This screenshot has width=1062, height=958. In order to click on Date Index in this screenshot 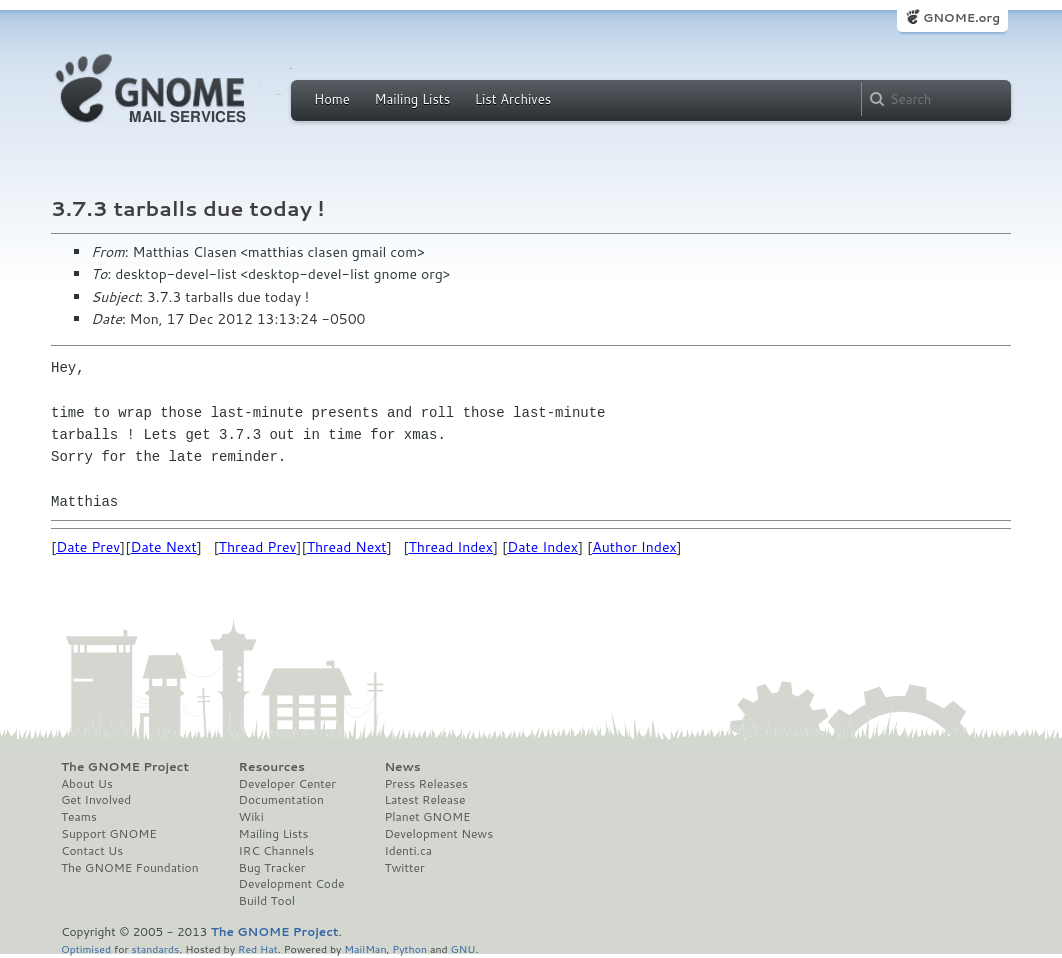, I will do `click(542, 547)`.